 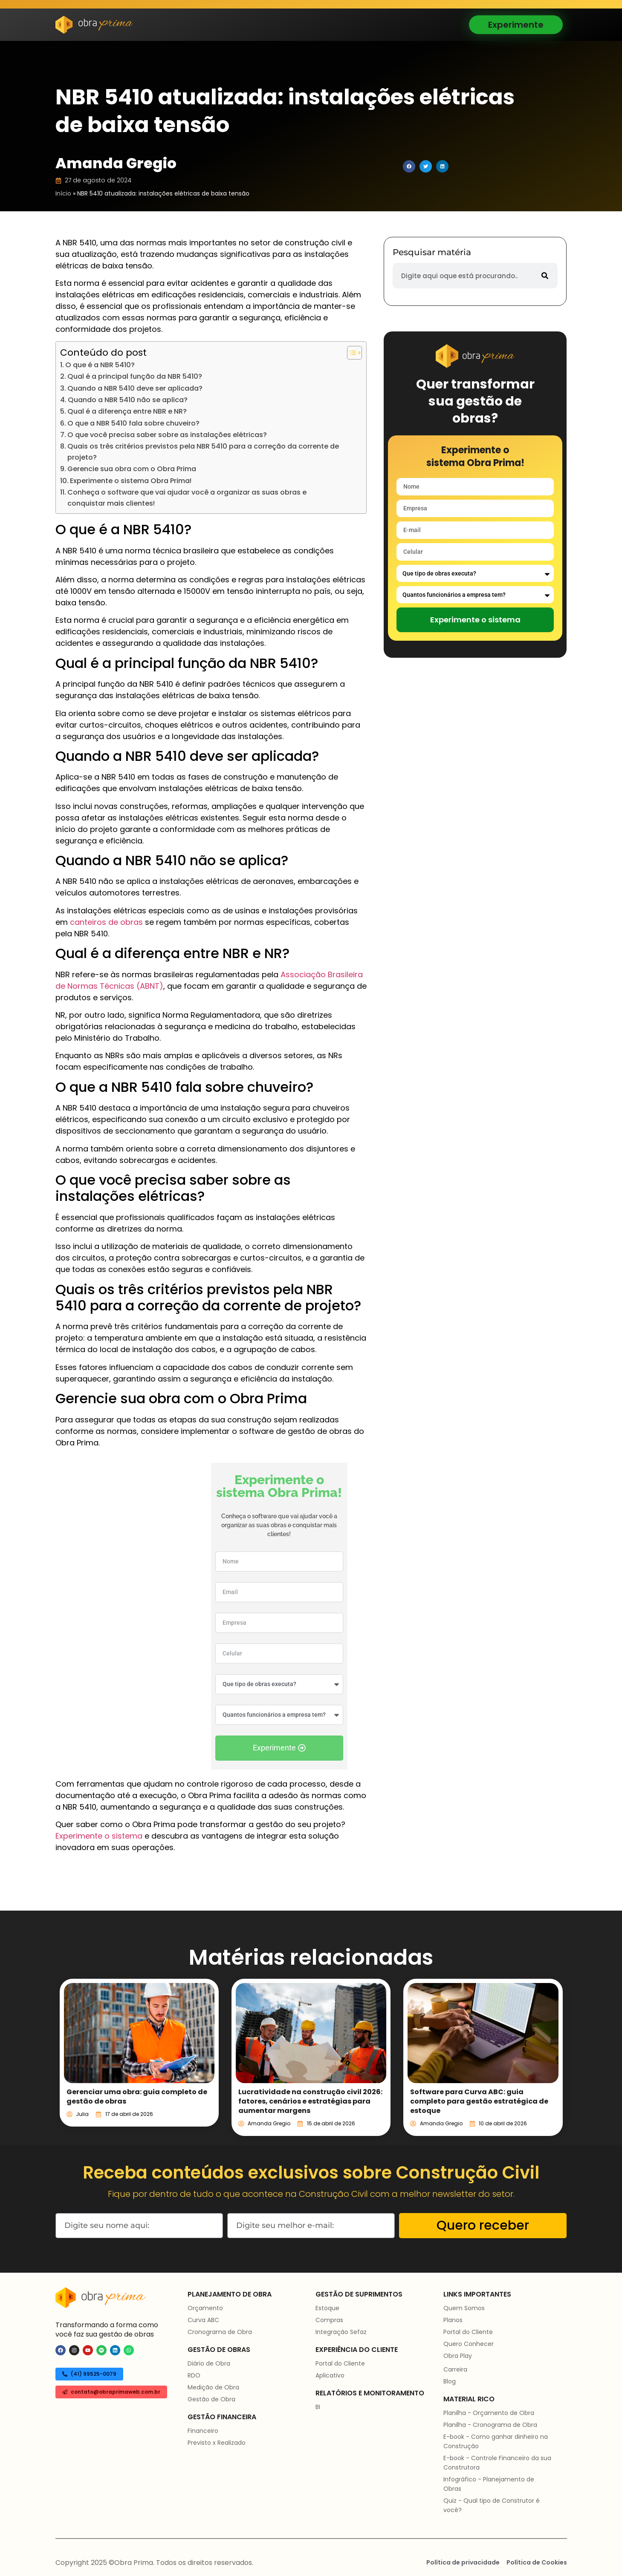 What do you see at coordinates (488, 2413) in the screenshot?
I see `Planilha - Orçamento de Obra` at bounding box center [488, 2413].